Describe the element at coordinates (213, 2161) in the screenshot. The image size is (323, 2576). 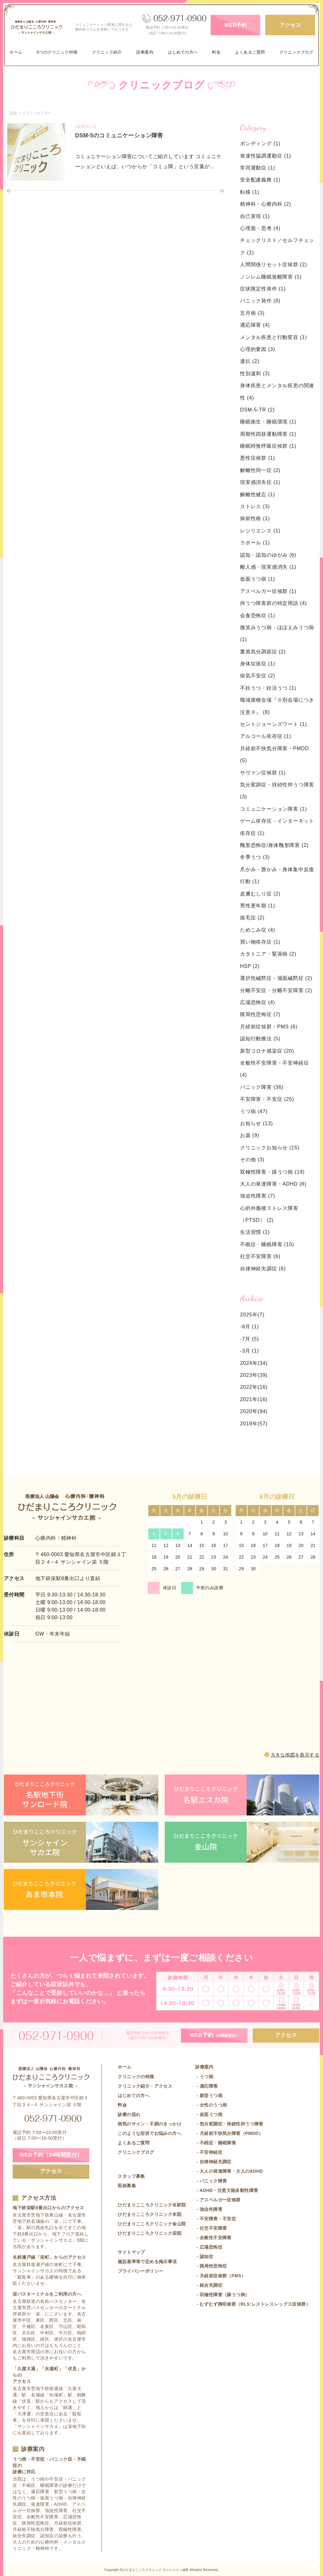
I see `- 自律神経失調症` at that location.